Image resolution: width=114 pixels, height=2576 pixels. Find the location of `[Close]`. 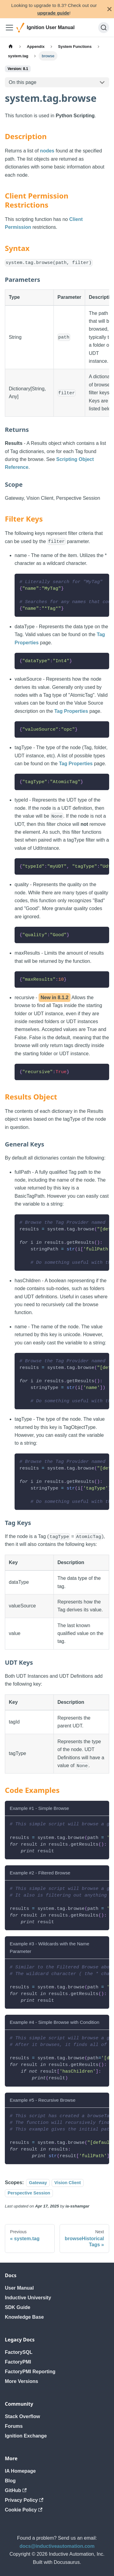

[Close] is located at coordinates (109, 9).